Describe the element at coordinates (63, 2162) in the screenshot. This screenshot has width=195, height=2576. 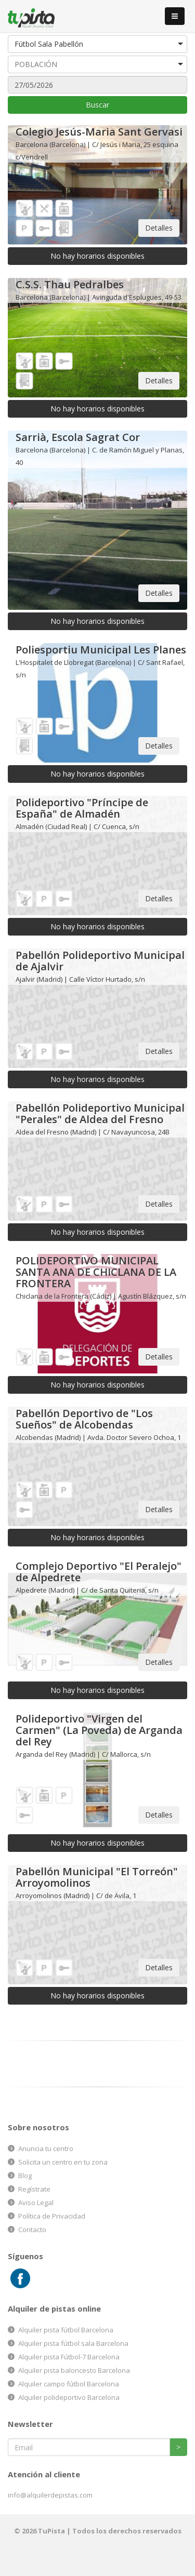
I see `Solicita un centro en tu zona` at that location.